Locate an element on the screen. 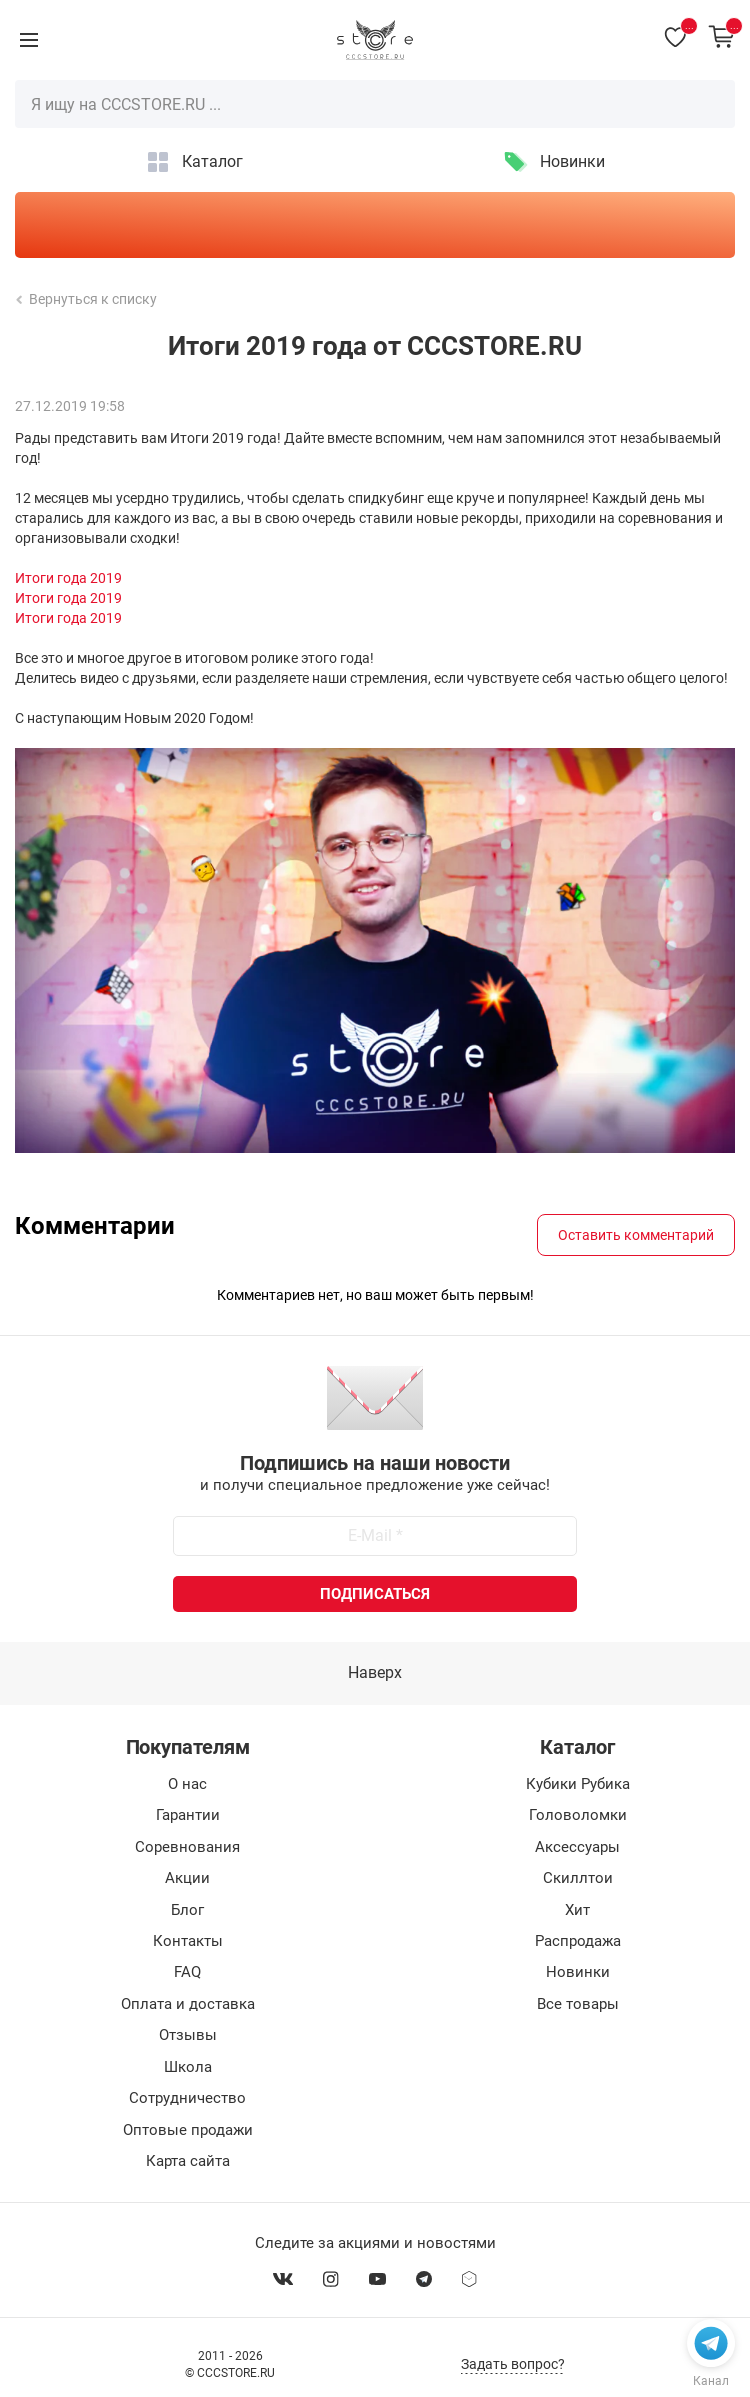 This screenshot has width=750, height=2397. О нас is located at coordinates (187, 1784).